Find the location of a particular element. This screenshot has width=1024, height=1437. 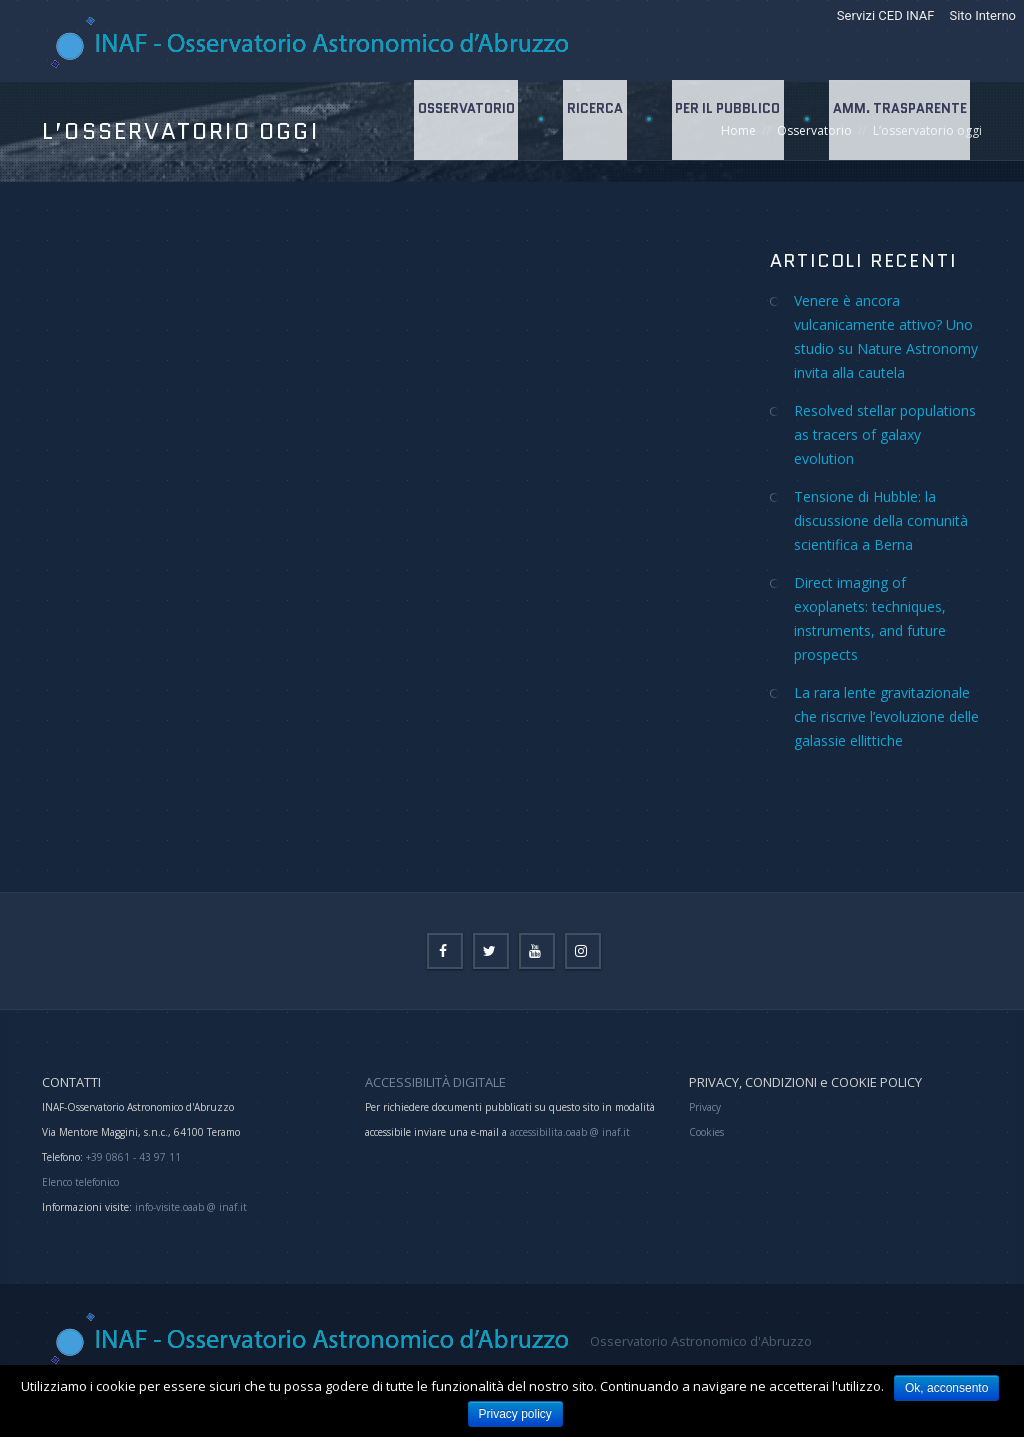

Osservatorio is located at coordinates (460, 119).